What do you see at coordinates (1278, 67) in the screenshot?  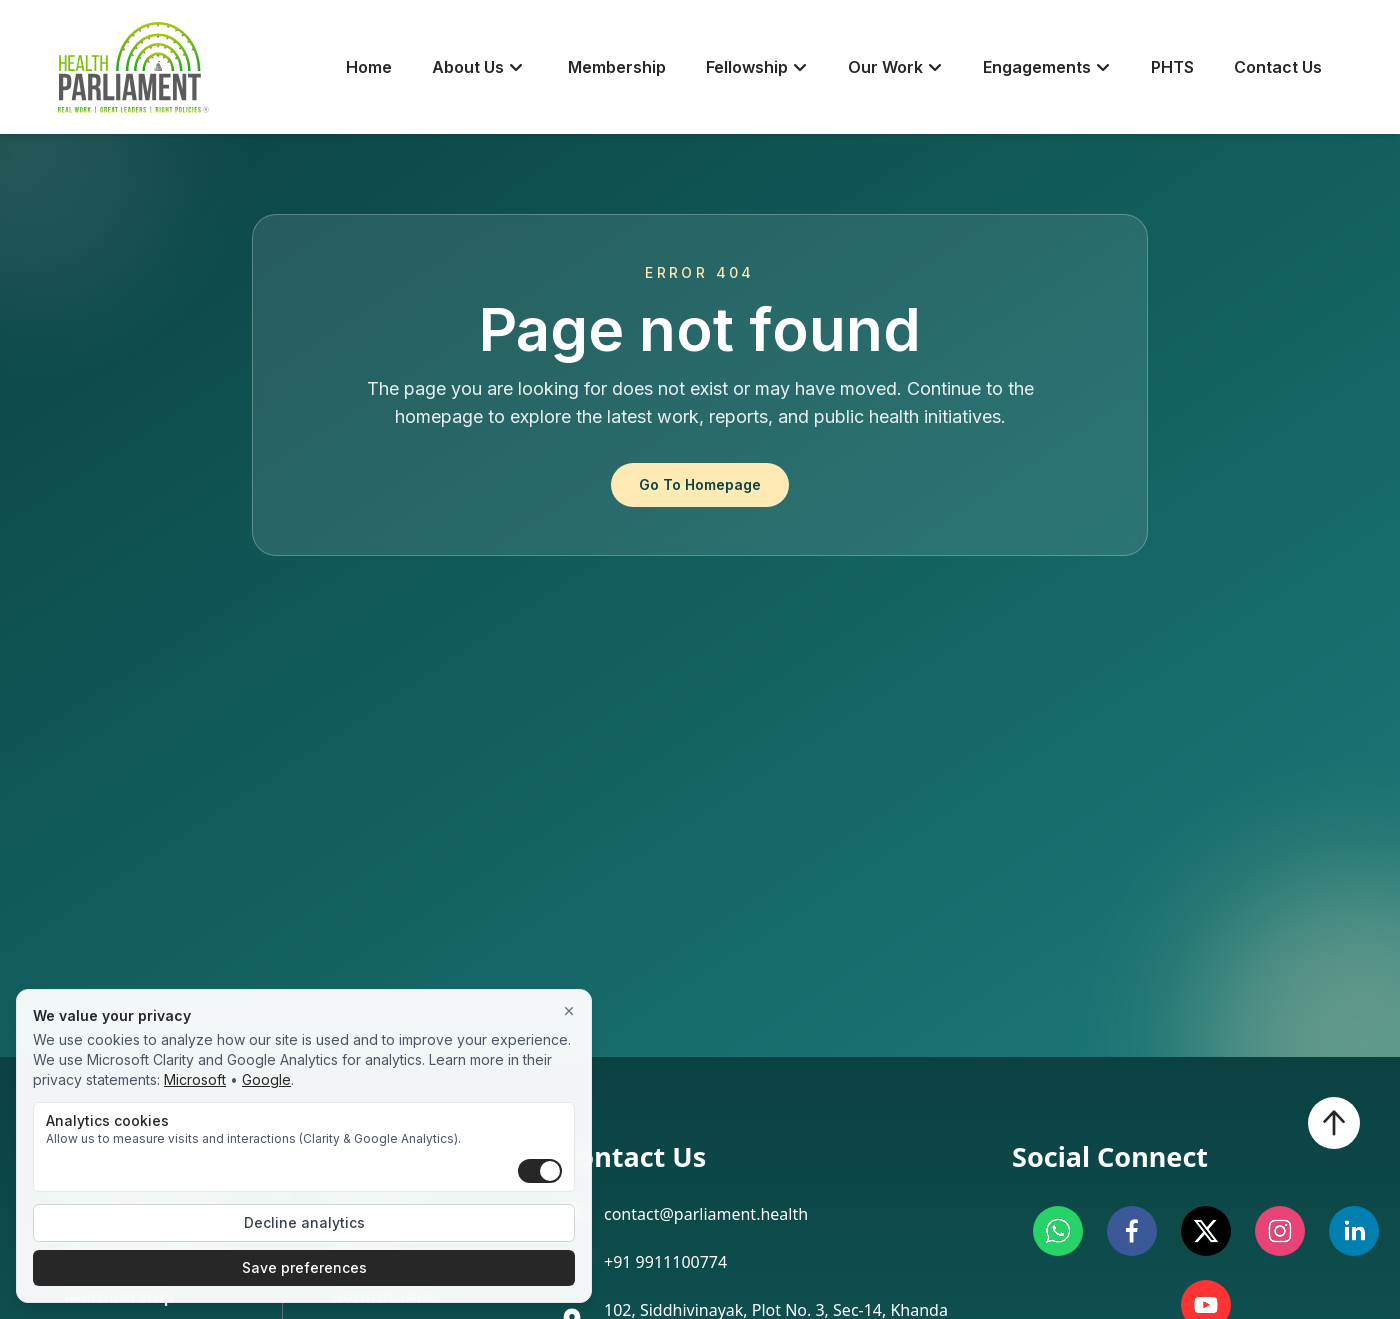 I see `Contact Us` at bounding box center [1278, 67].